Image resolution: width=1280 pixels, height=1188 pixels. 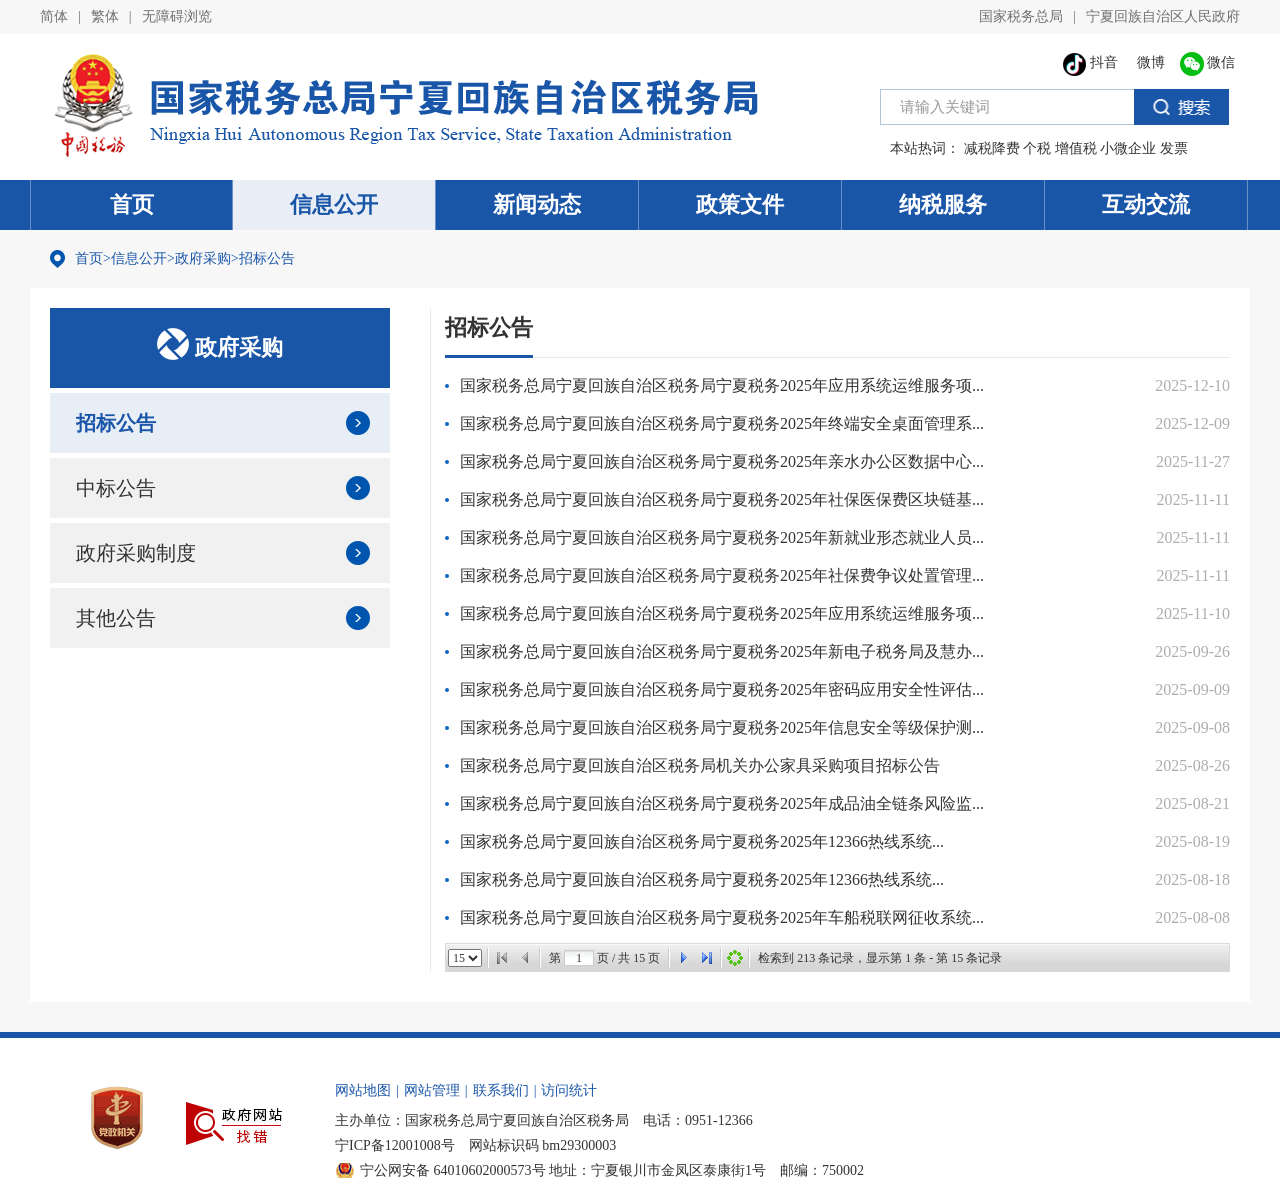 What do you see at coordinates (722, 917) in the screenshot?
I see `国家税务总局宁夏回族自治区税务局宁夏税务2025年车船税联网征收系统...` at bounding box center [722, 917].